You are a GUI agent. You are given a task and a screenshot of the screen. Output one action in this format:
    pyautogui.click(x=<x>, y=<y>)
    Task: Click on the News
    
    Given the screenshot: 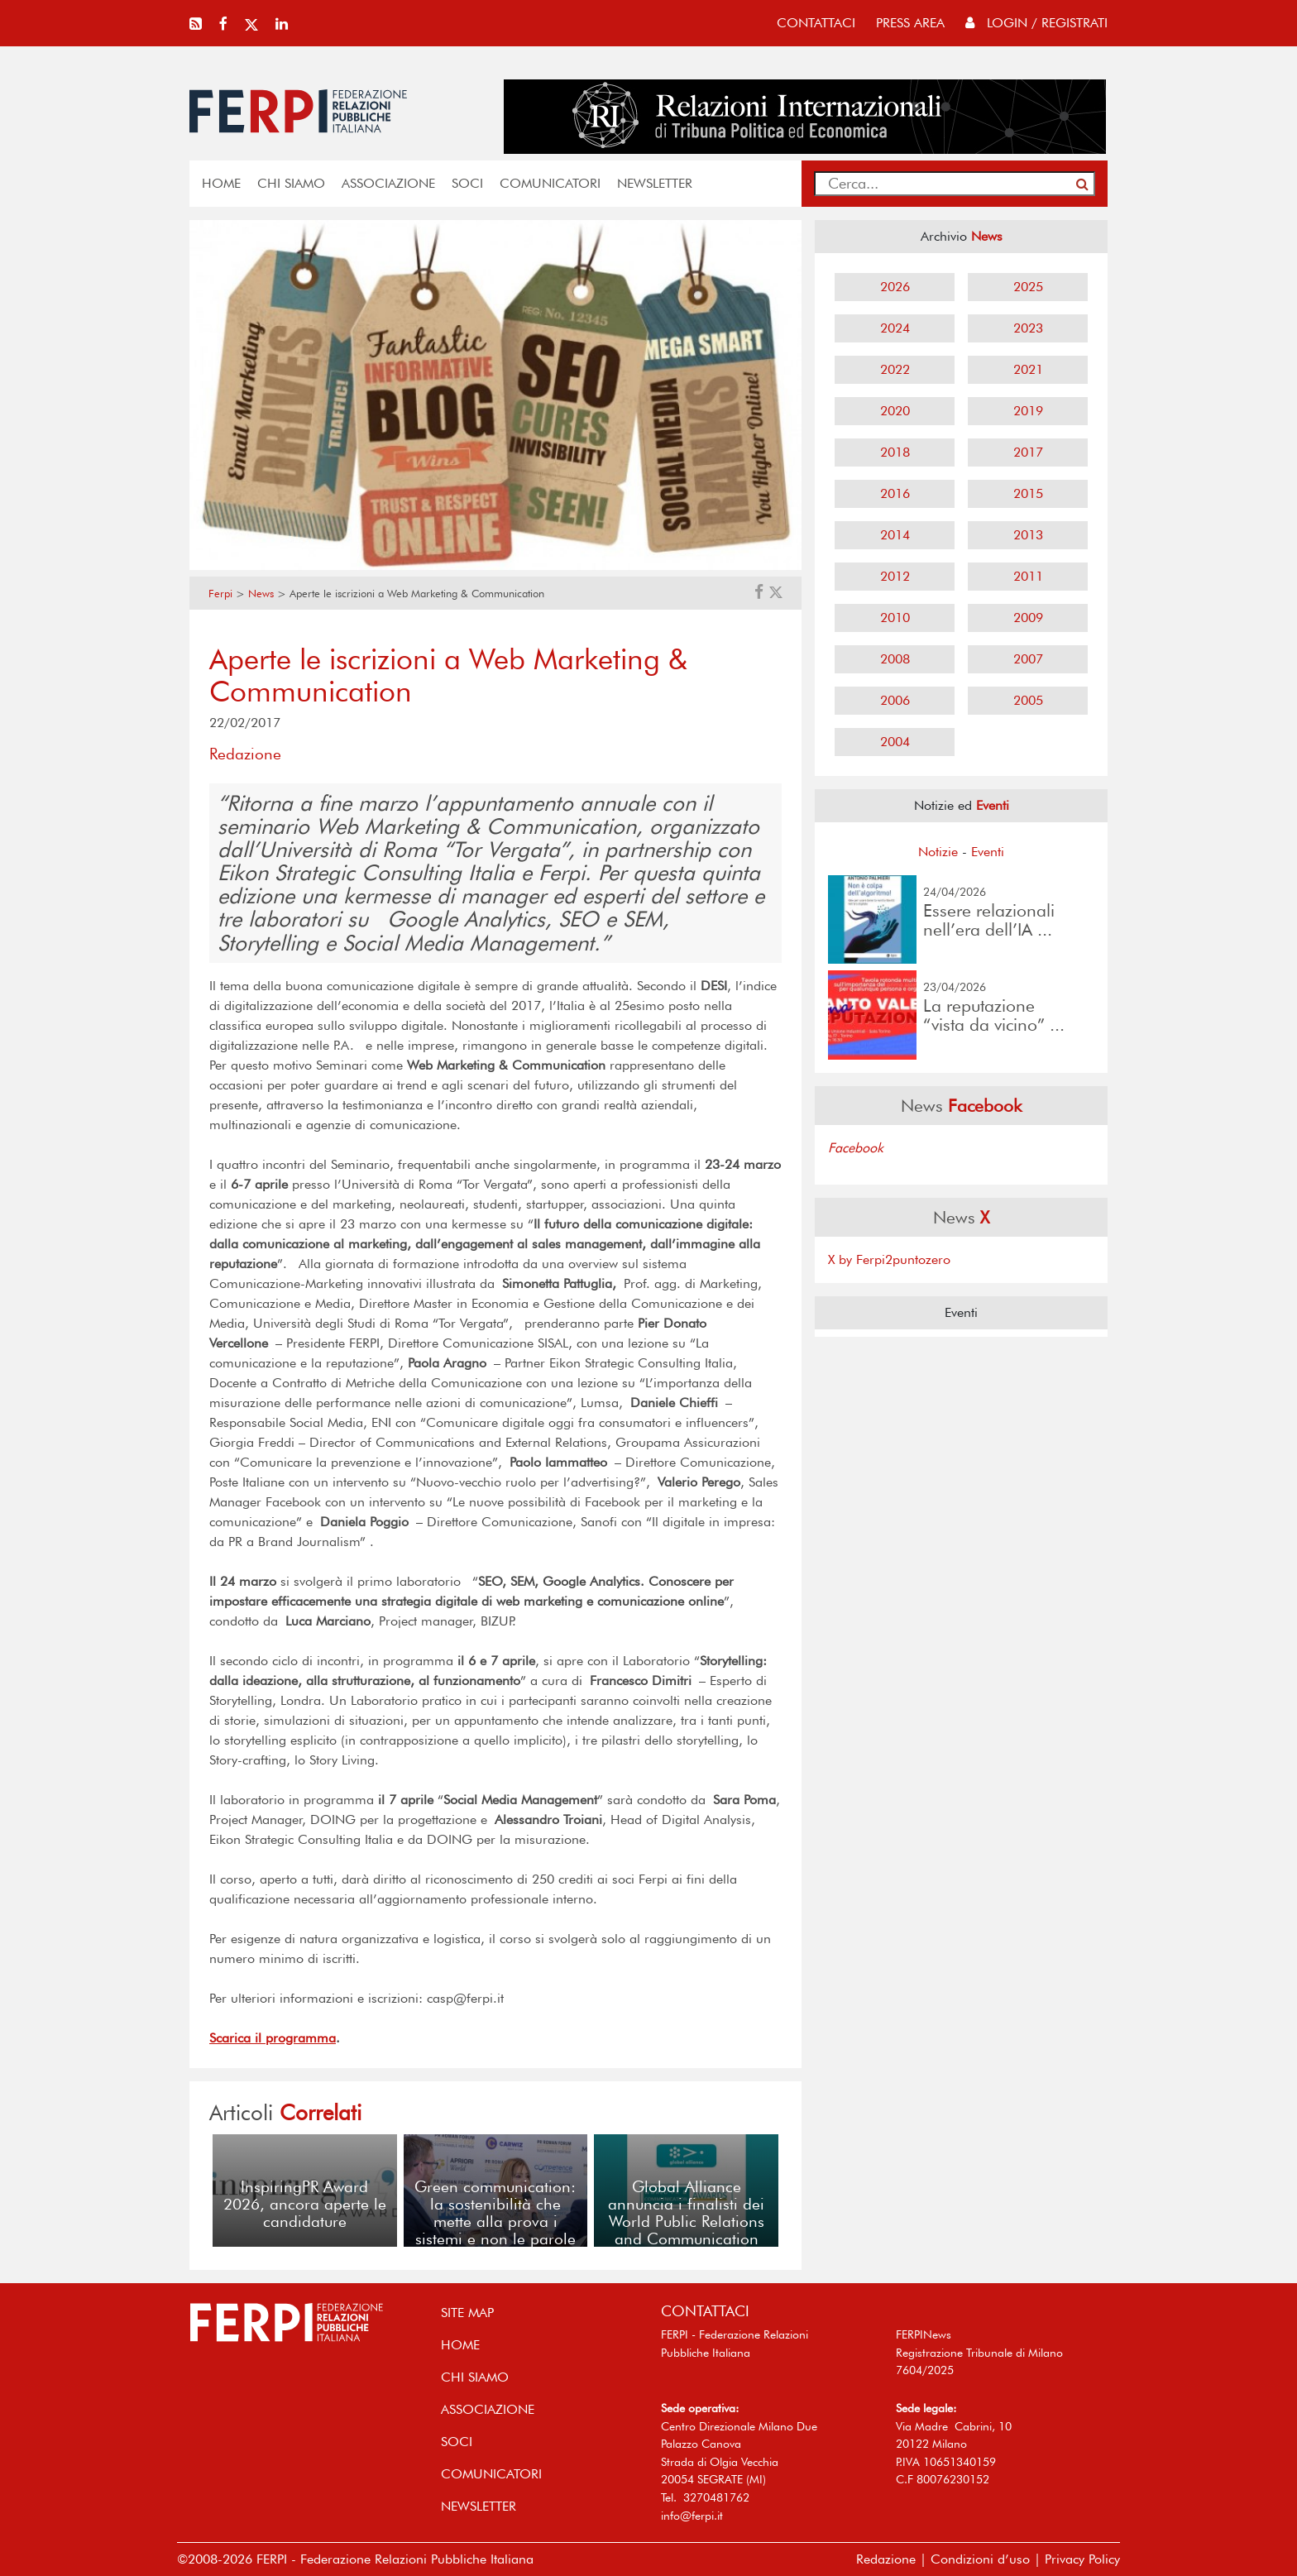 What is the action you would take?
    pyautogui.click(x=261, y=593)
    